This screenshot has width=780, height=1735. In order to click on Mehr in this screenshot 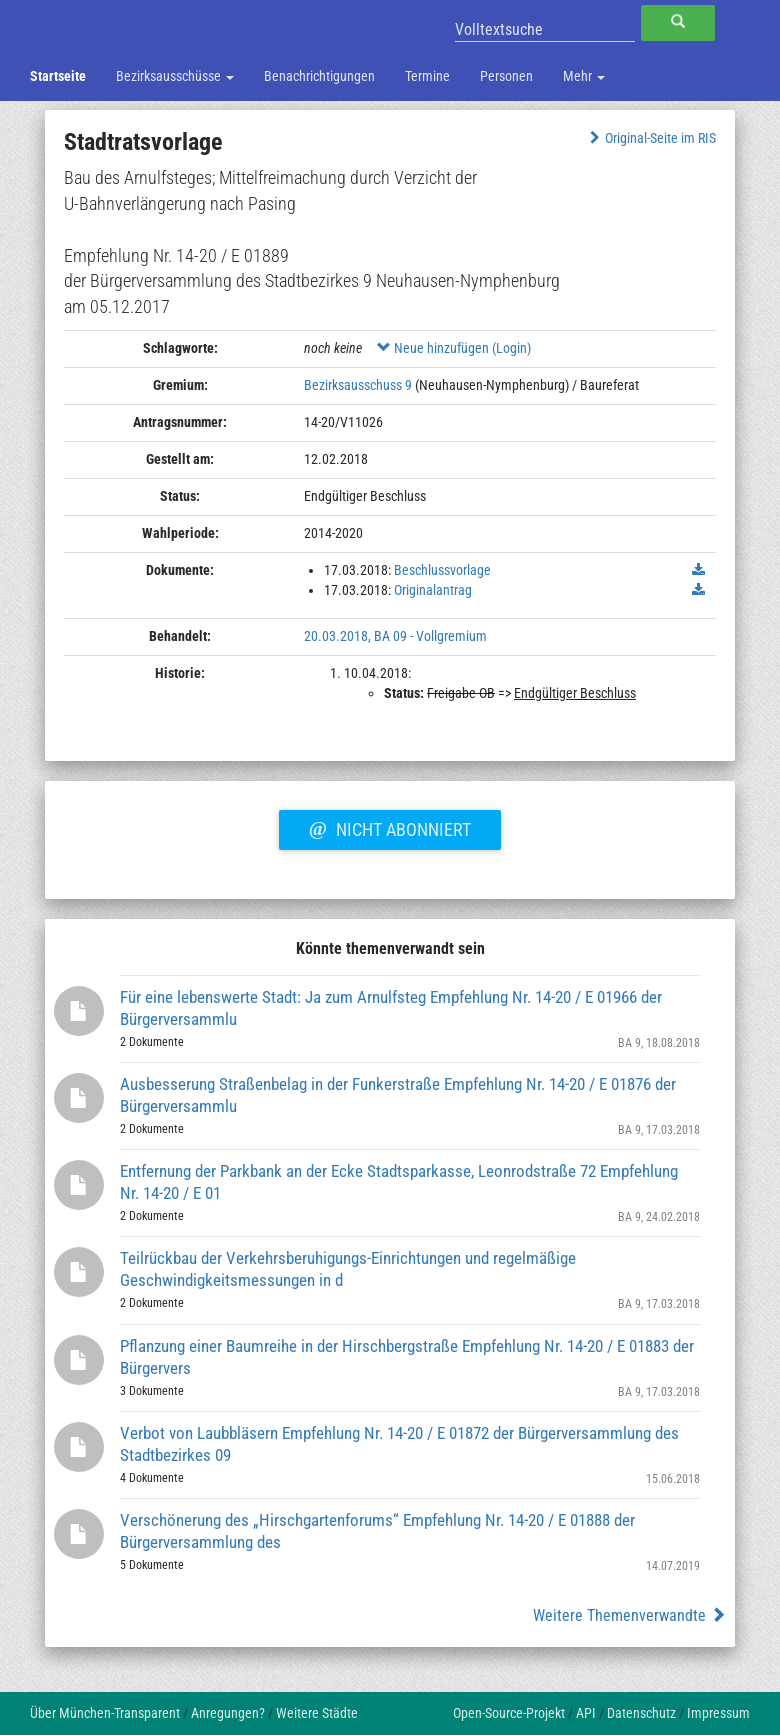, I will do `click(584, 76)`.